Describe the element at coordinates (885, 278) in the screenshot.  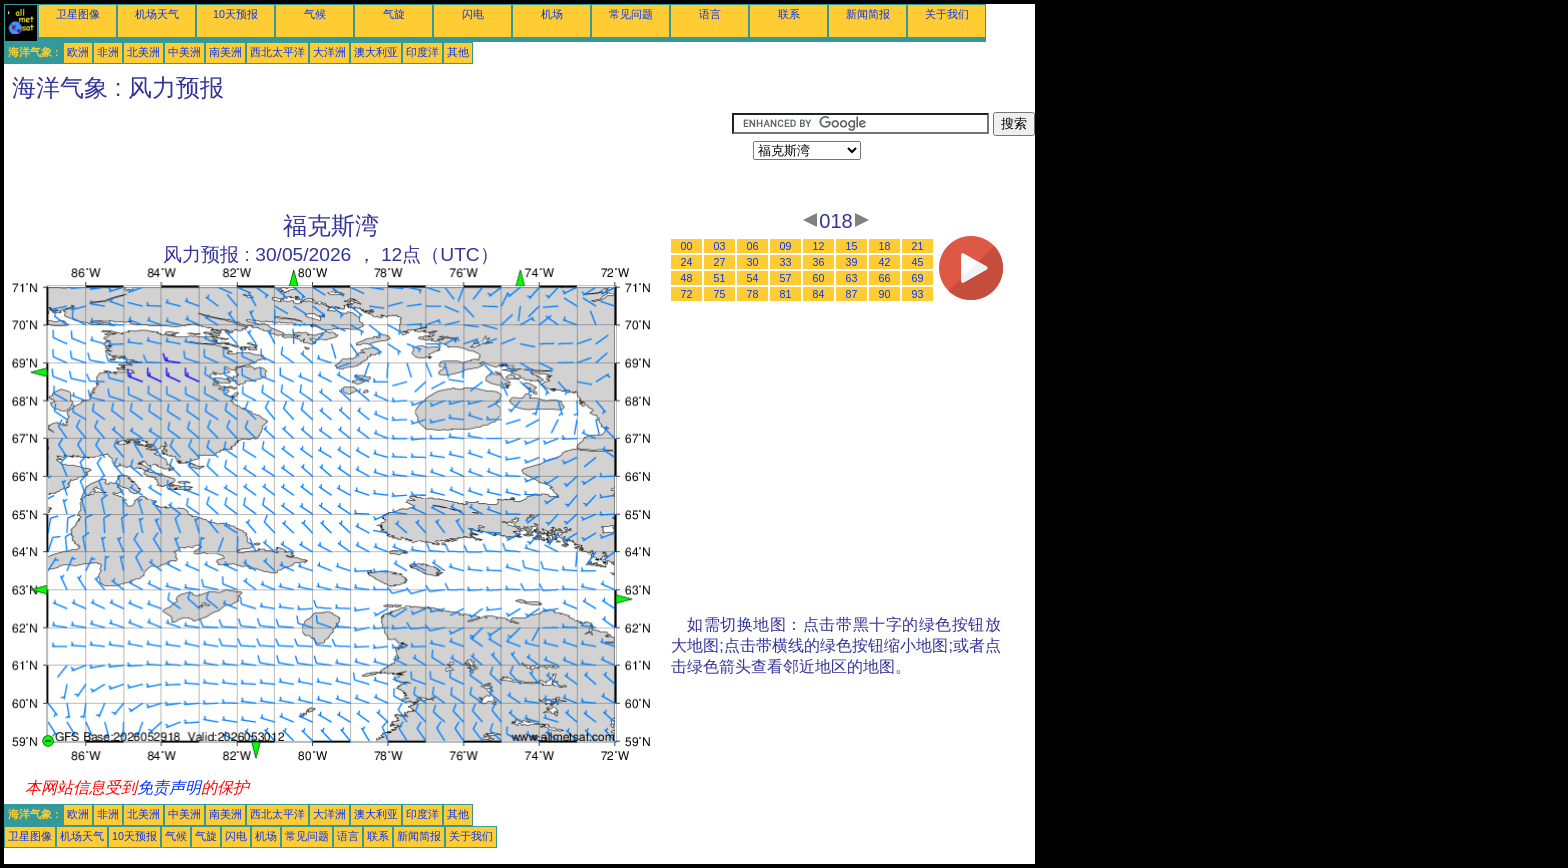
I see `66` at that location.